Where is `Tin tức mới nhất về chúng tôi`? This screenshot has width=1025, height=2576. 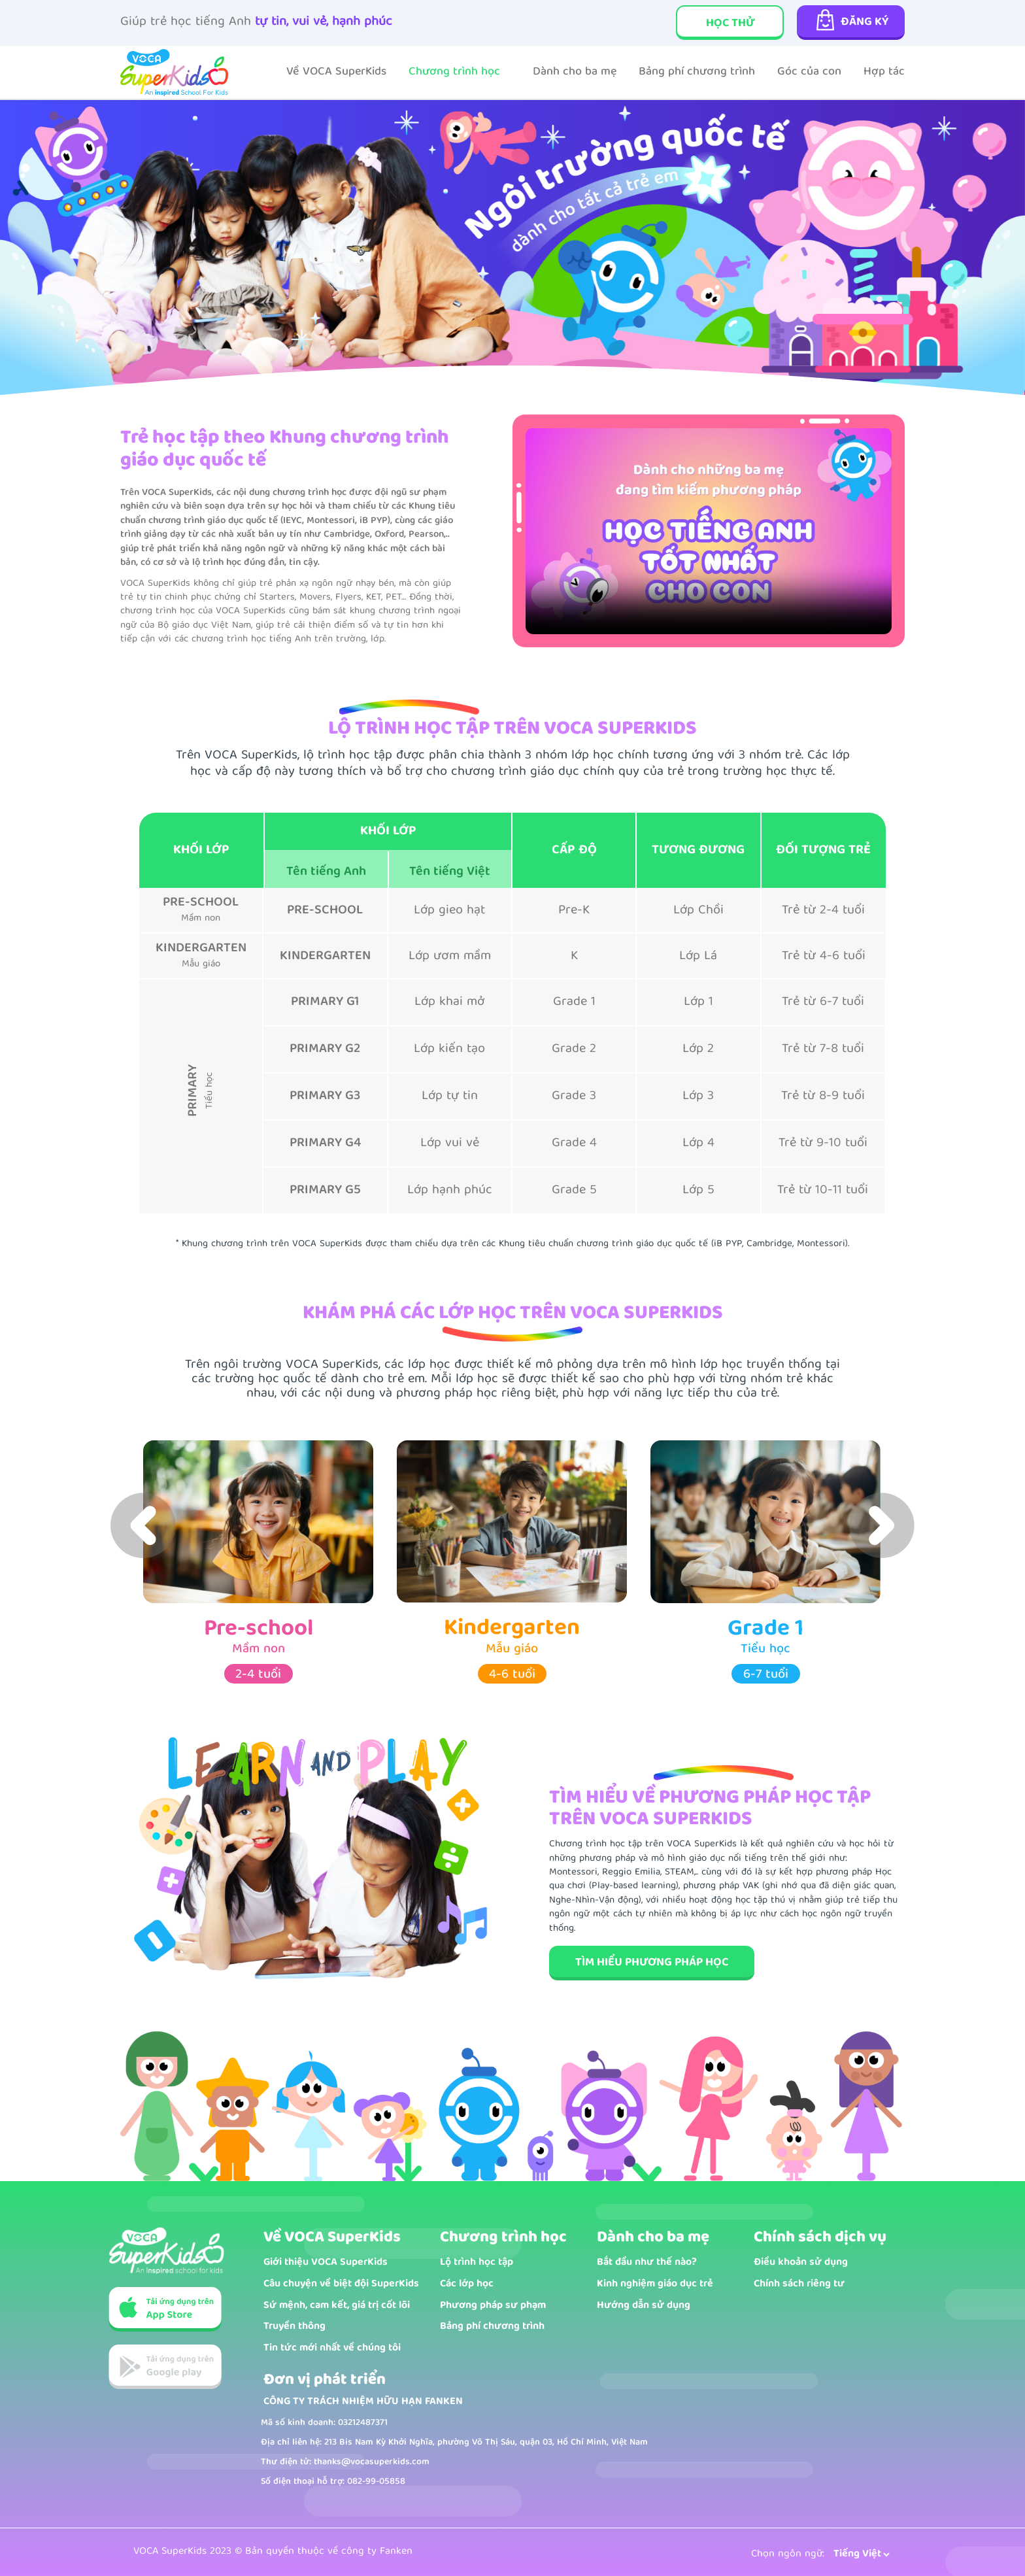
Tin tức mới nhất về chúng tôi is located at coordinates (332, 2348).